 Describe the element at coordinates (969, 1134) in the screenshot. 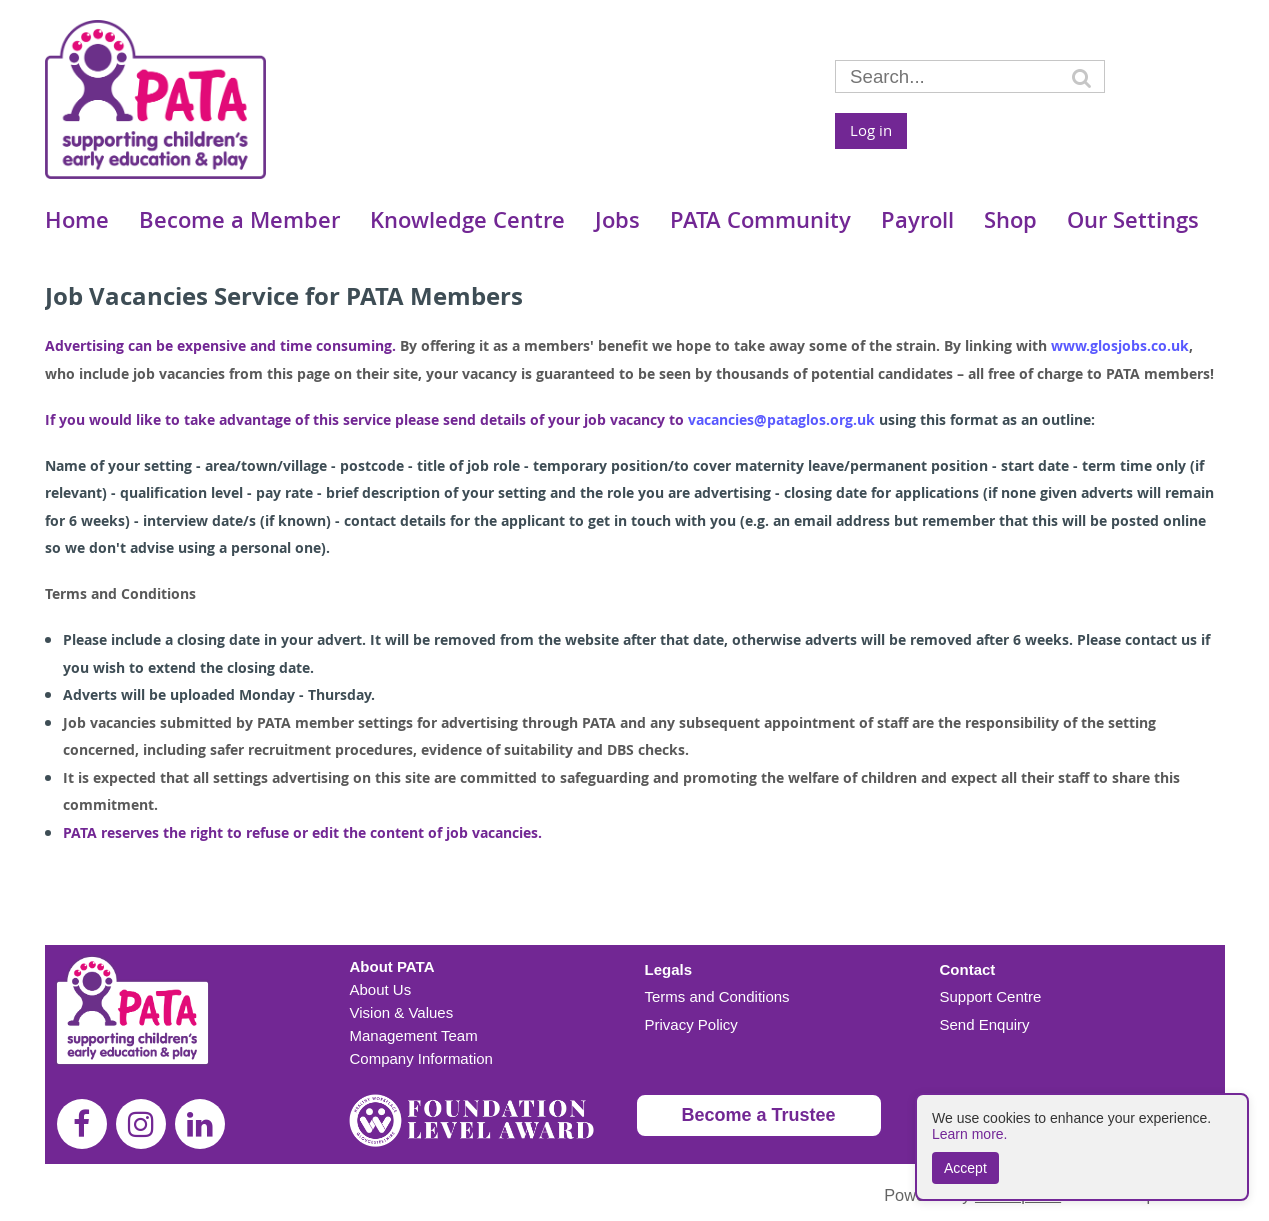

I see `Learn more.` at that location.